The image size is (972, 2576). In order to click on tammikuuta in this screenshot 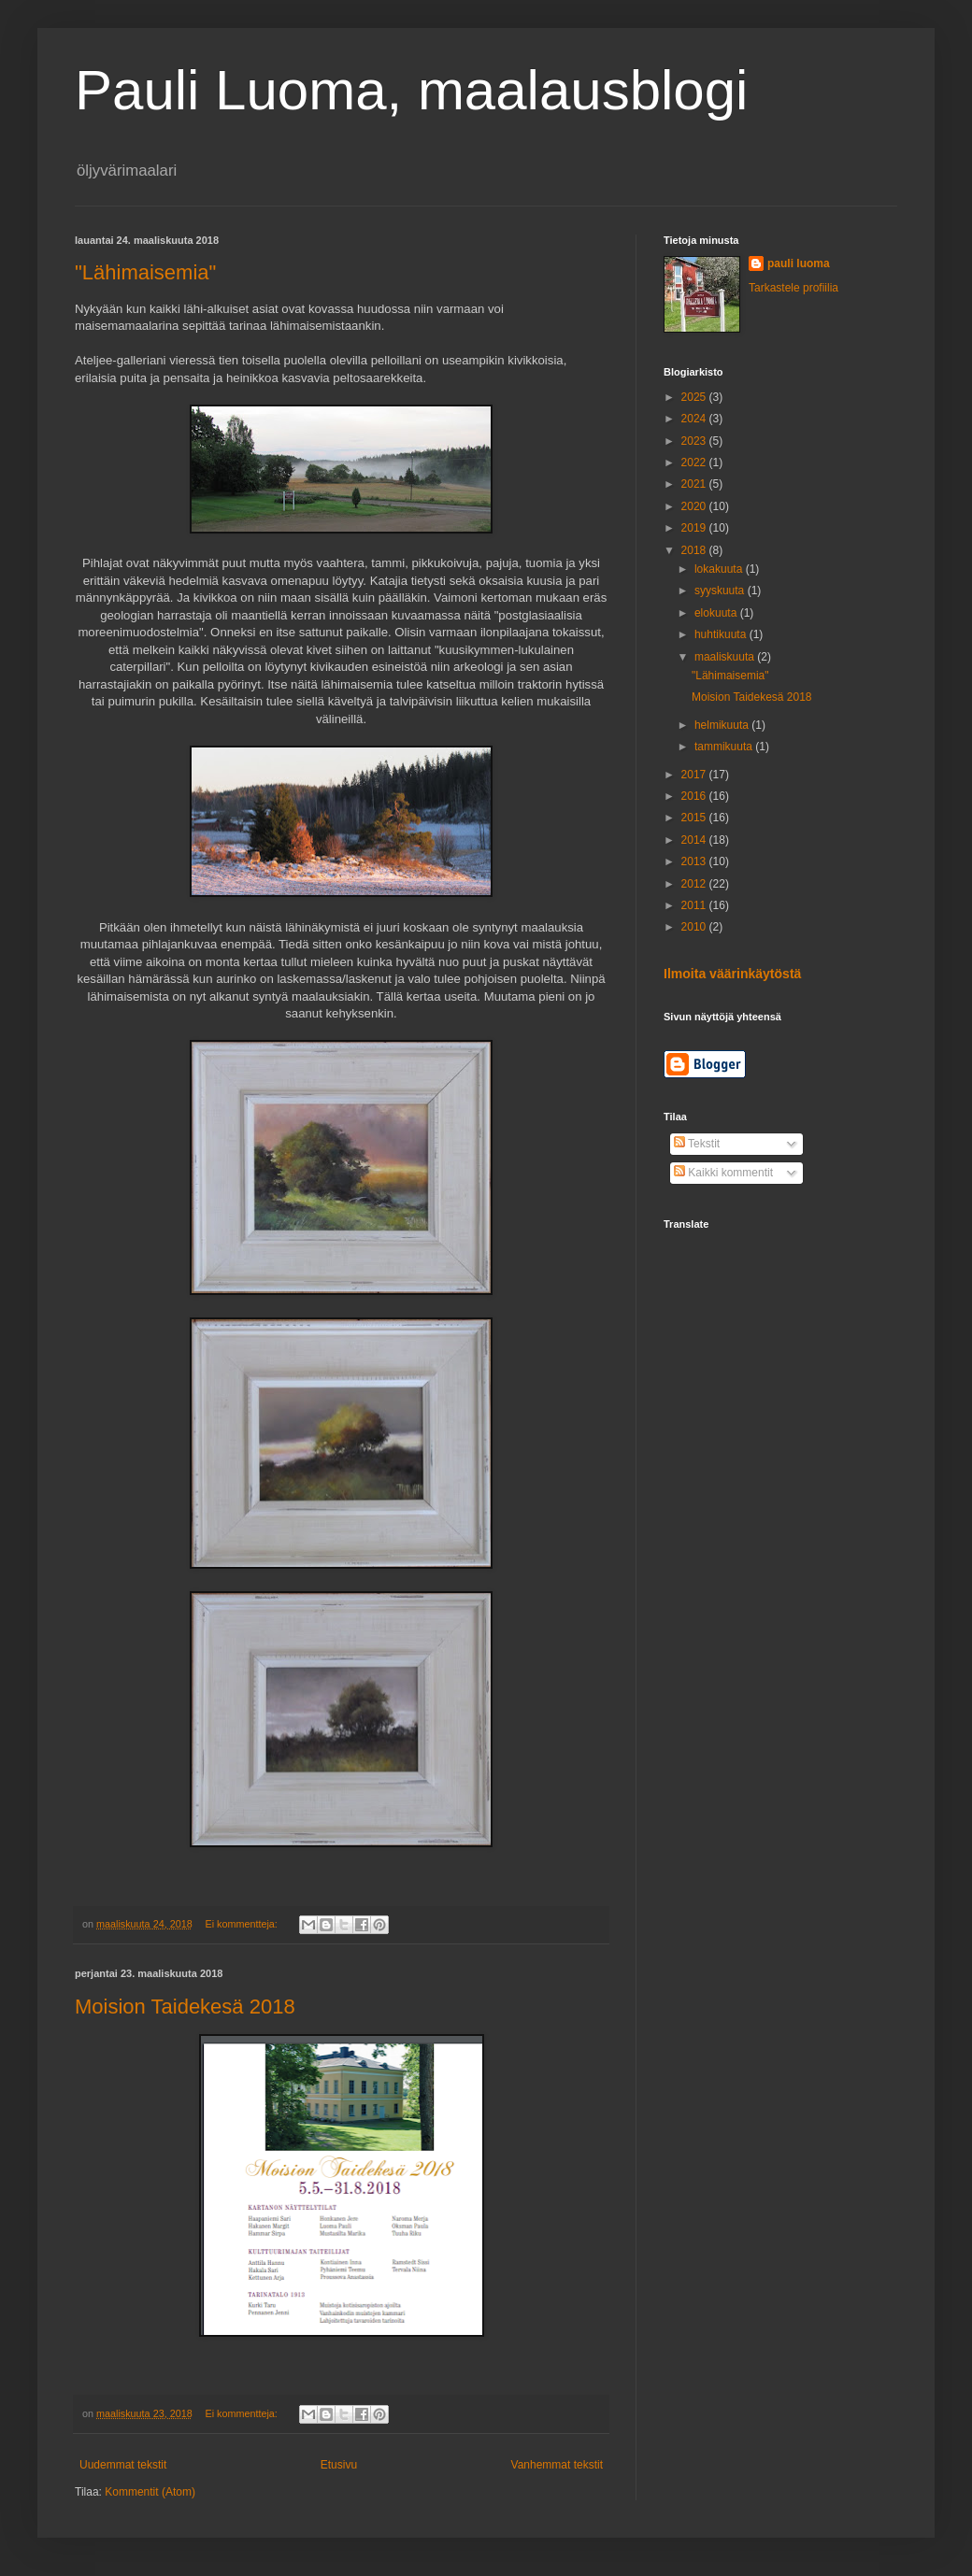, I will do `click(724, 746)`.